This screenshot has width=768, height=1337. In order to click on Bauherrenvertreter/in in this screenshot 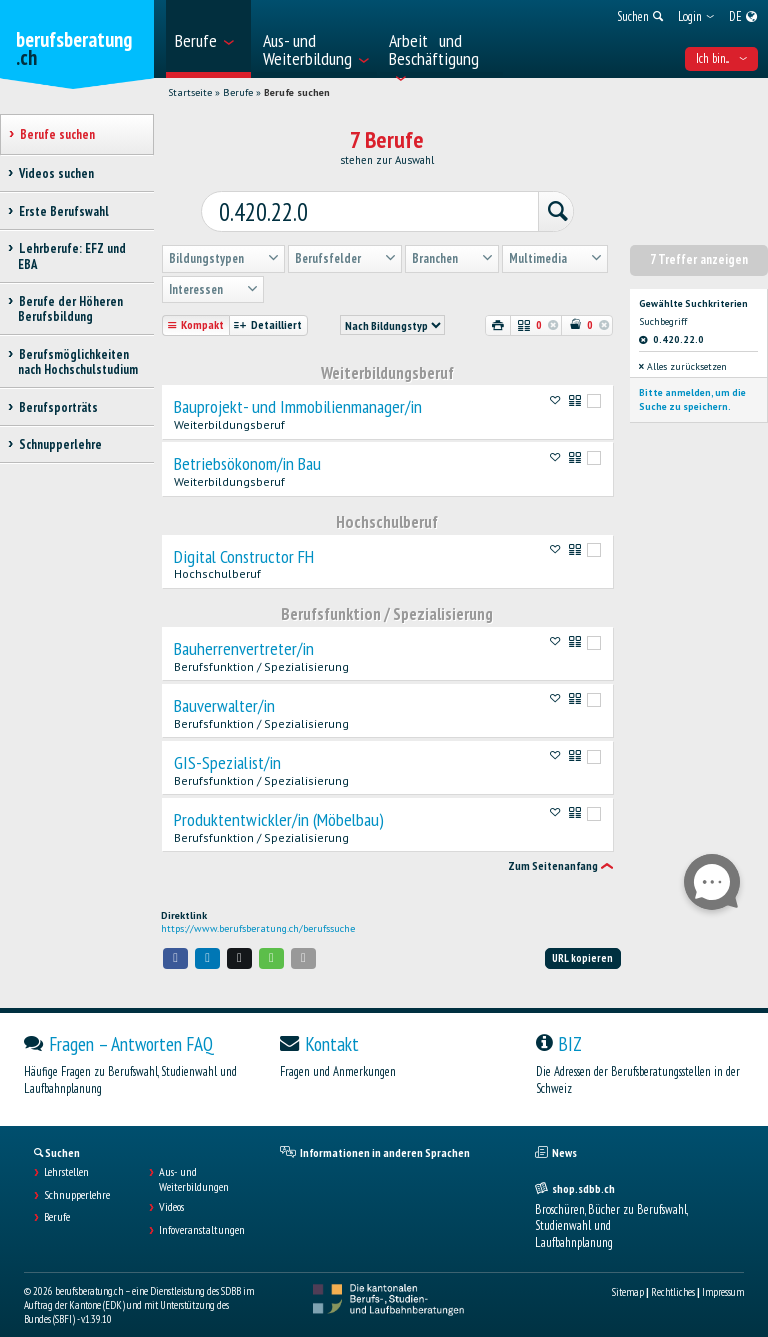, I will do `click(244, 634)`.